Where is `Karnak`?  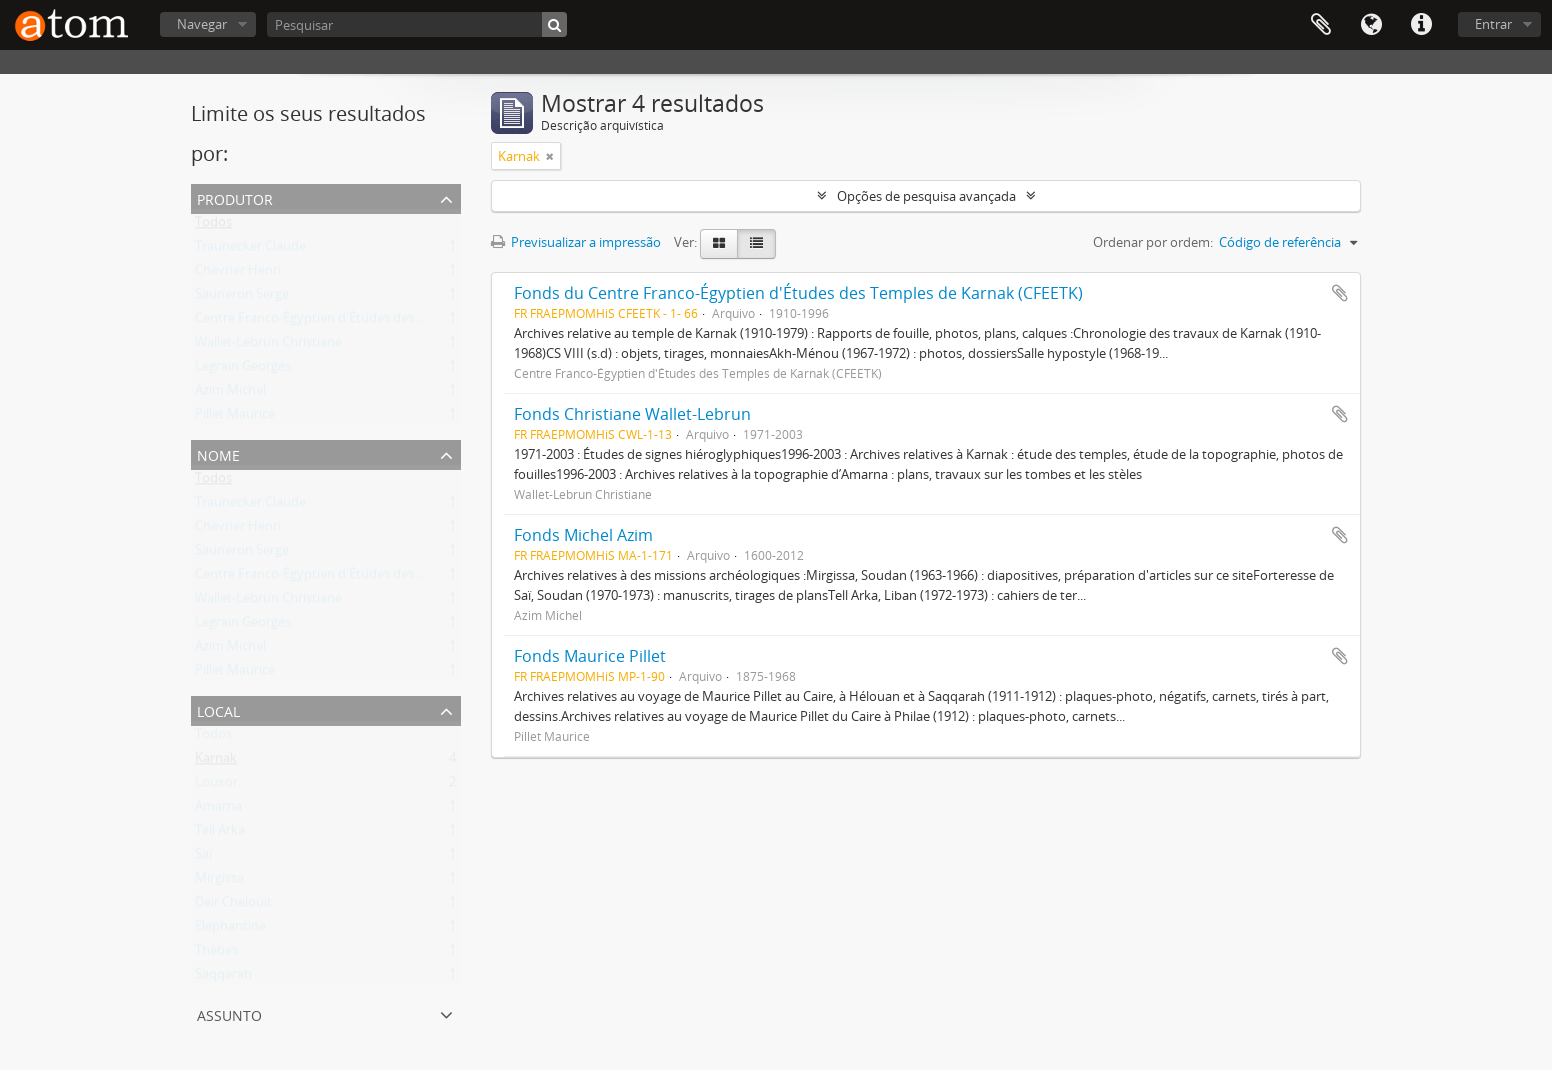 Karnak is located at coordinates (216, 762).